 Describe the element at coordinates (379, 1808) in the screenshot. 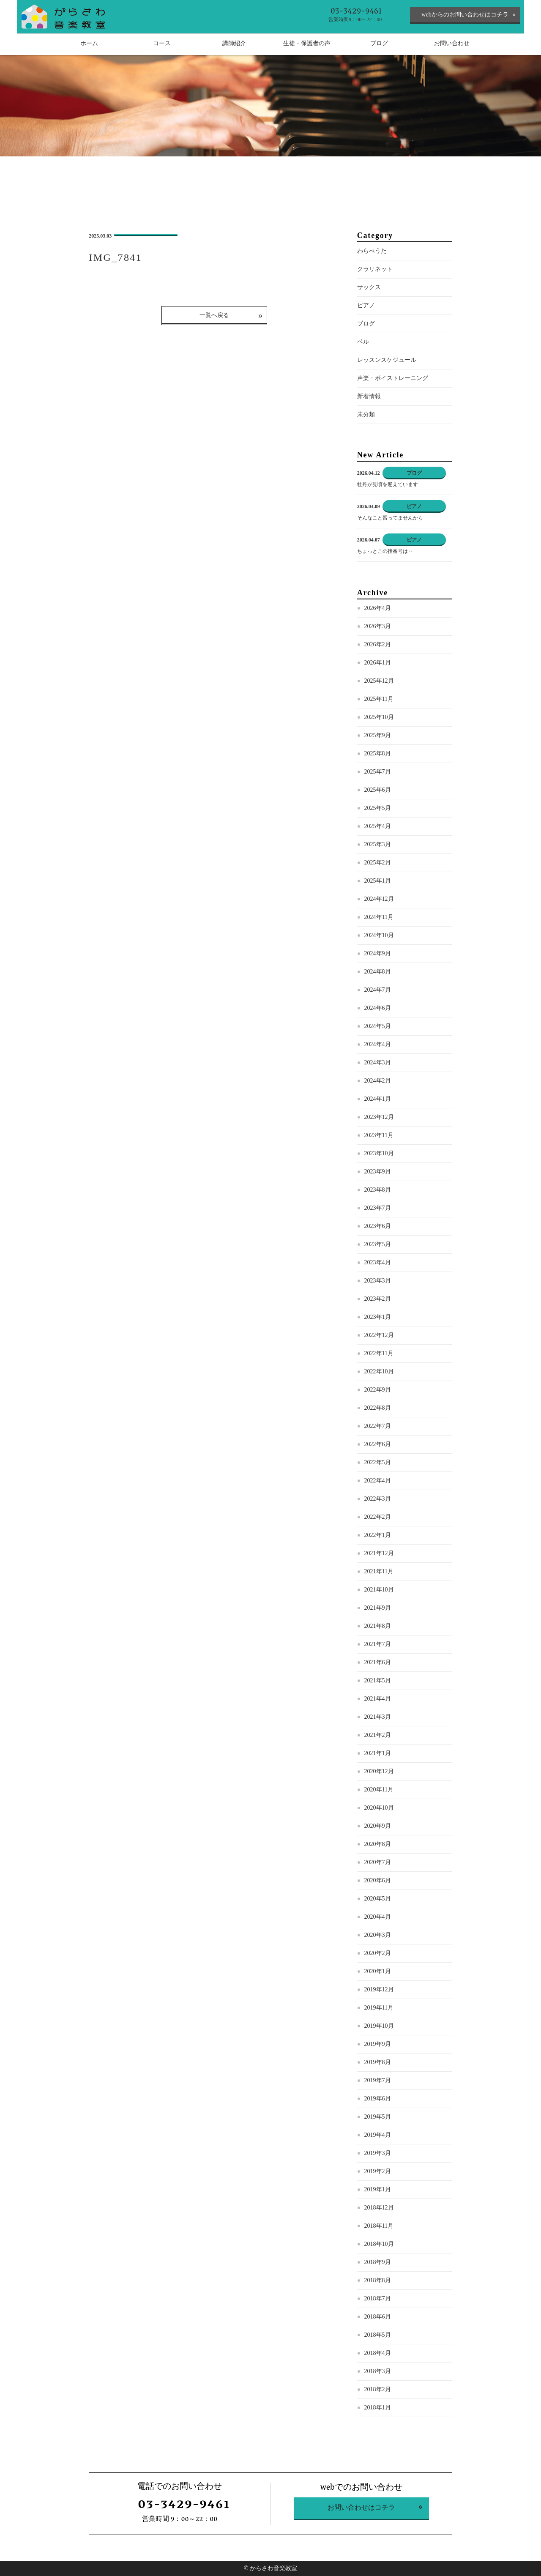

I see `2020年10月` at that location.